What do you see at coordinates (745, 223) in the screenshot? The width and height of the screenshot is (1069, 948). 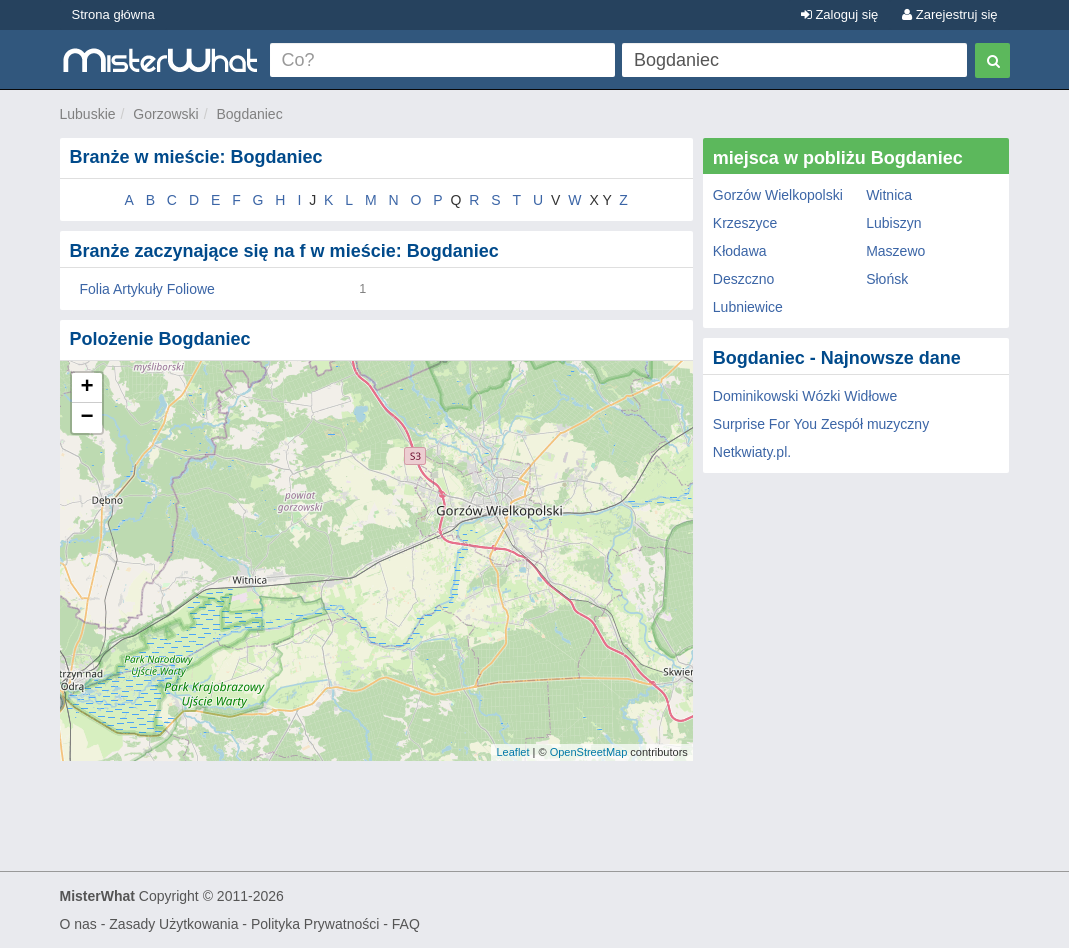 I see `Krzeszyce` at bounding box center [745, 223].